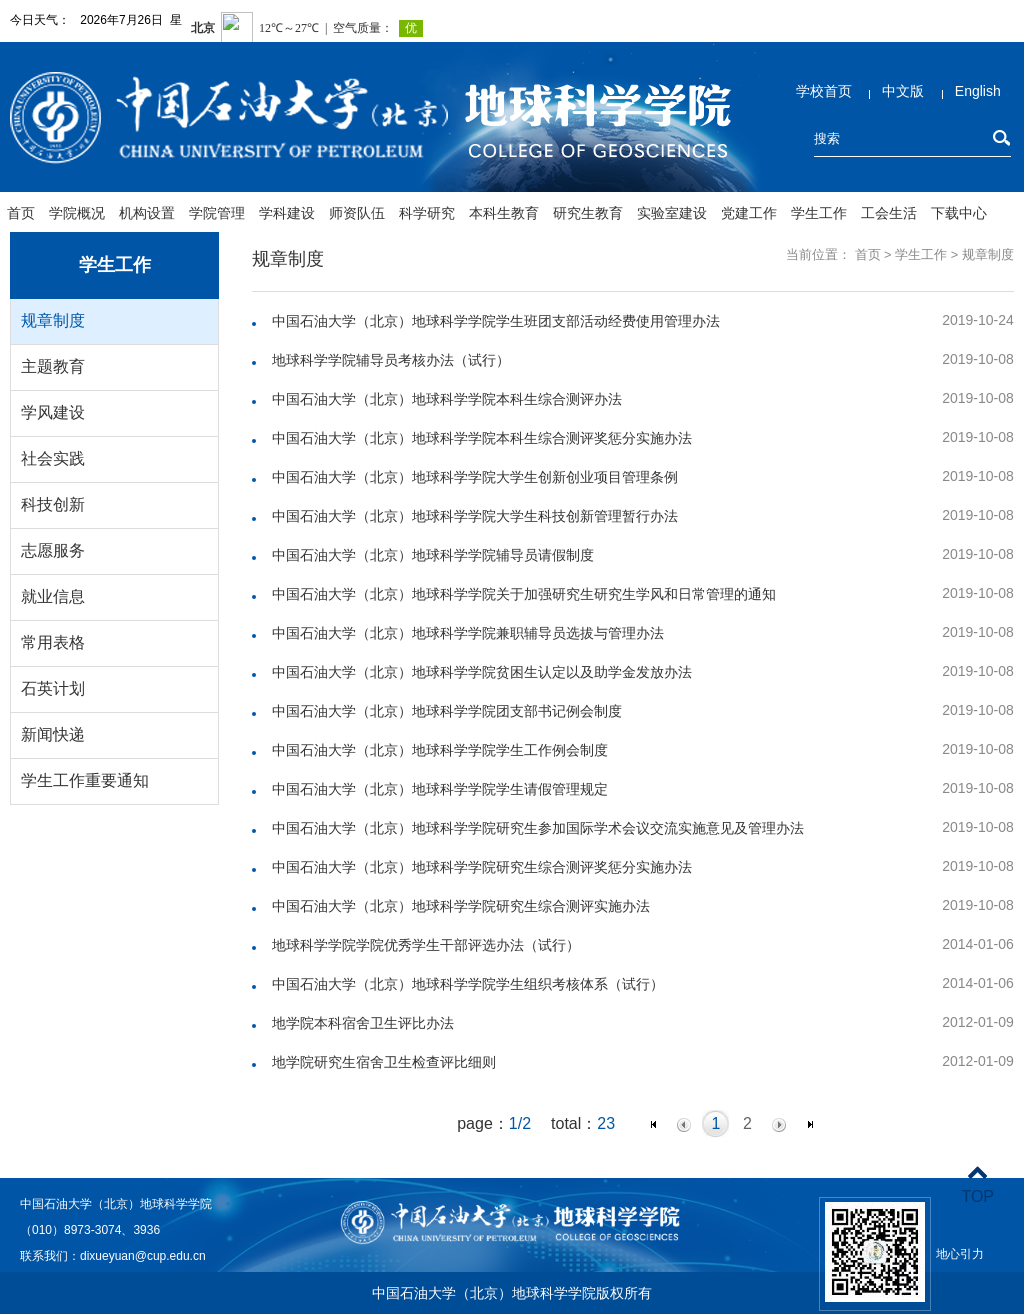 The height and width of the screenshot is (1314, 1024). What do you see at coordinates (440, 750) in the screenshot?
I see `中国石油大学（北京）地球科学学院学生工作例会制度` at bounding box center [440, 750].